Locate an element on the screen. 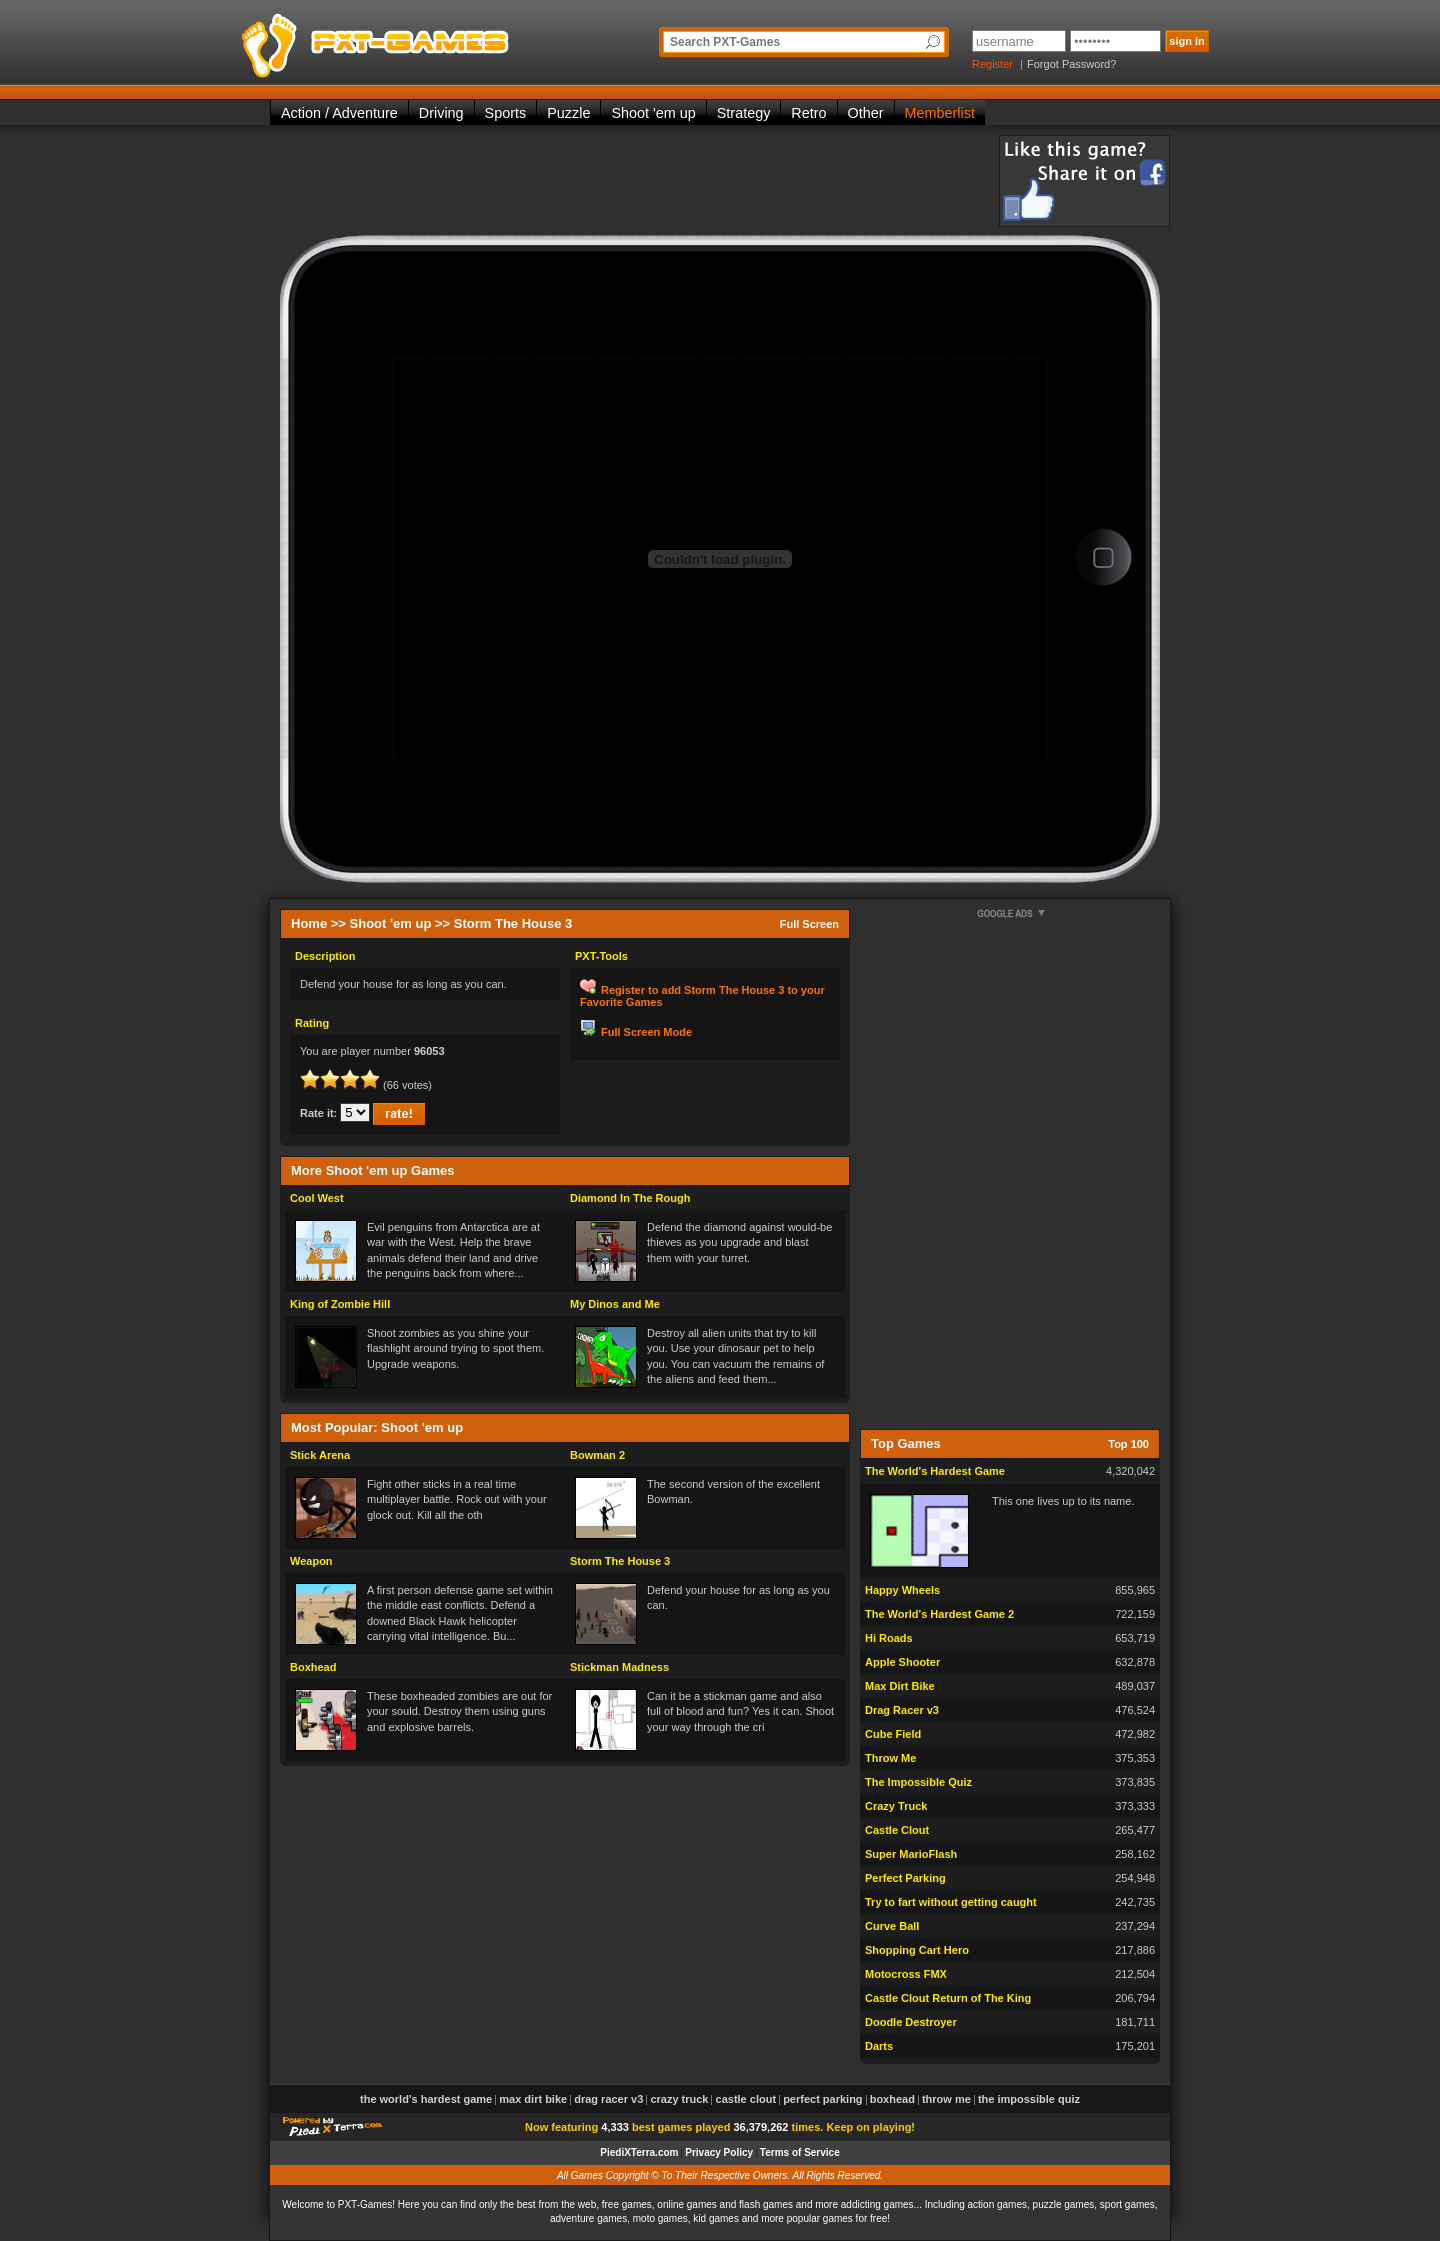  Shoot 'em up is located at coordinates (653, 113).